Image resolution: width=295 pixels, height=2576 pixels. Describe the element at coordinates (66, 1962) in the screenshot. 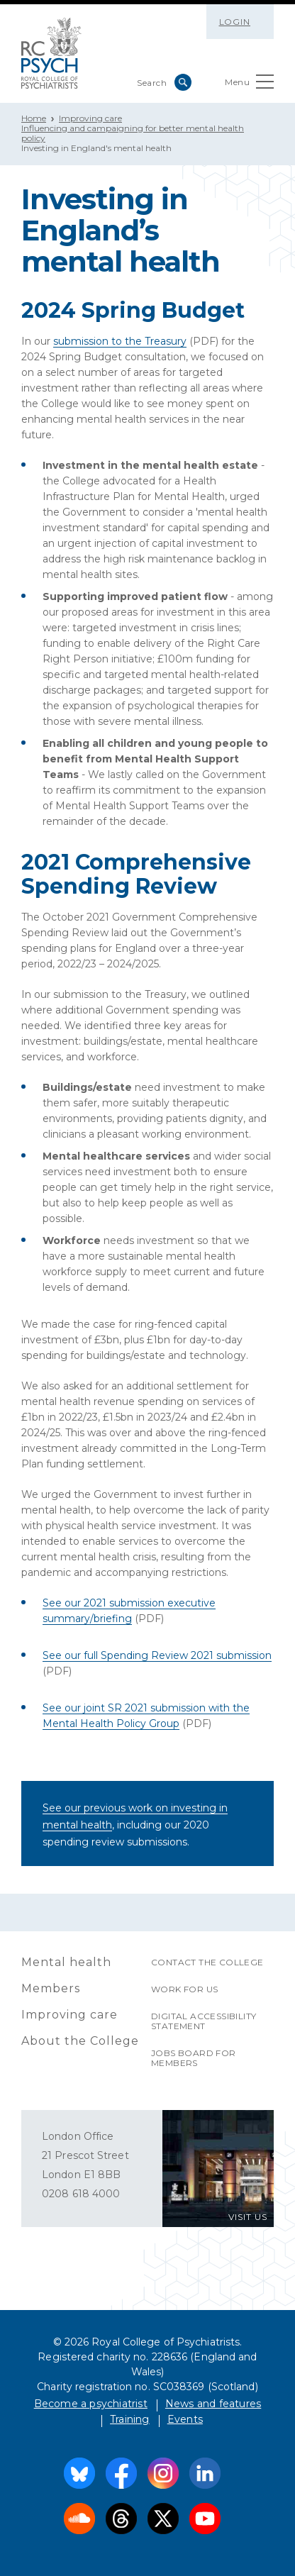

I see `Mental health` at that location.